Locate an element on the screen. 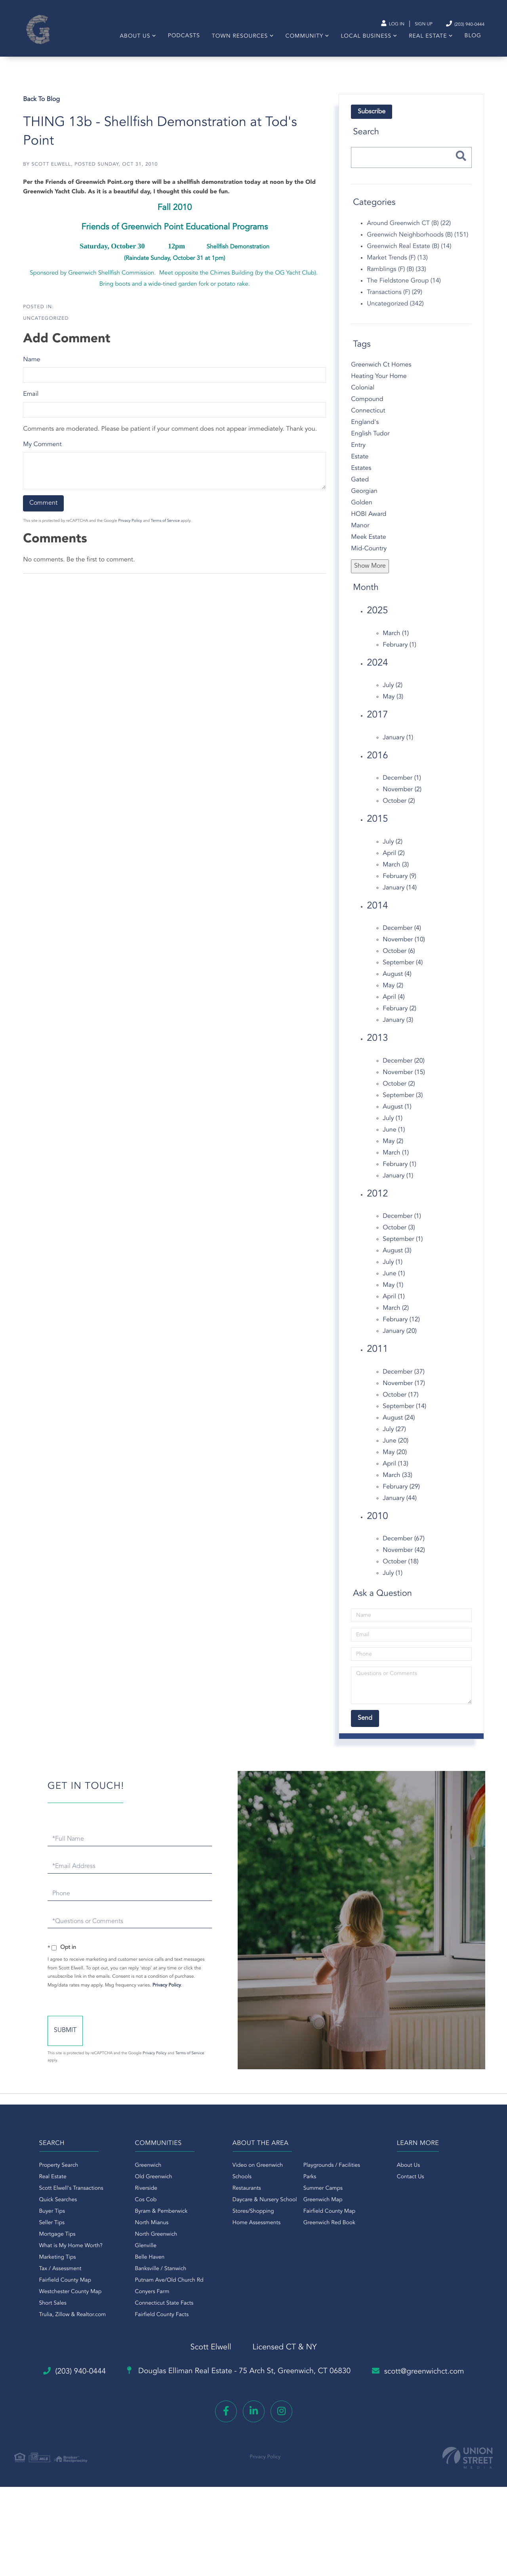  Compound is located at coordinates (367, 408).